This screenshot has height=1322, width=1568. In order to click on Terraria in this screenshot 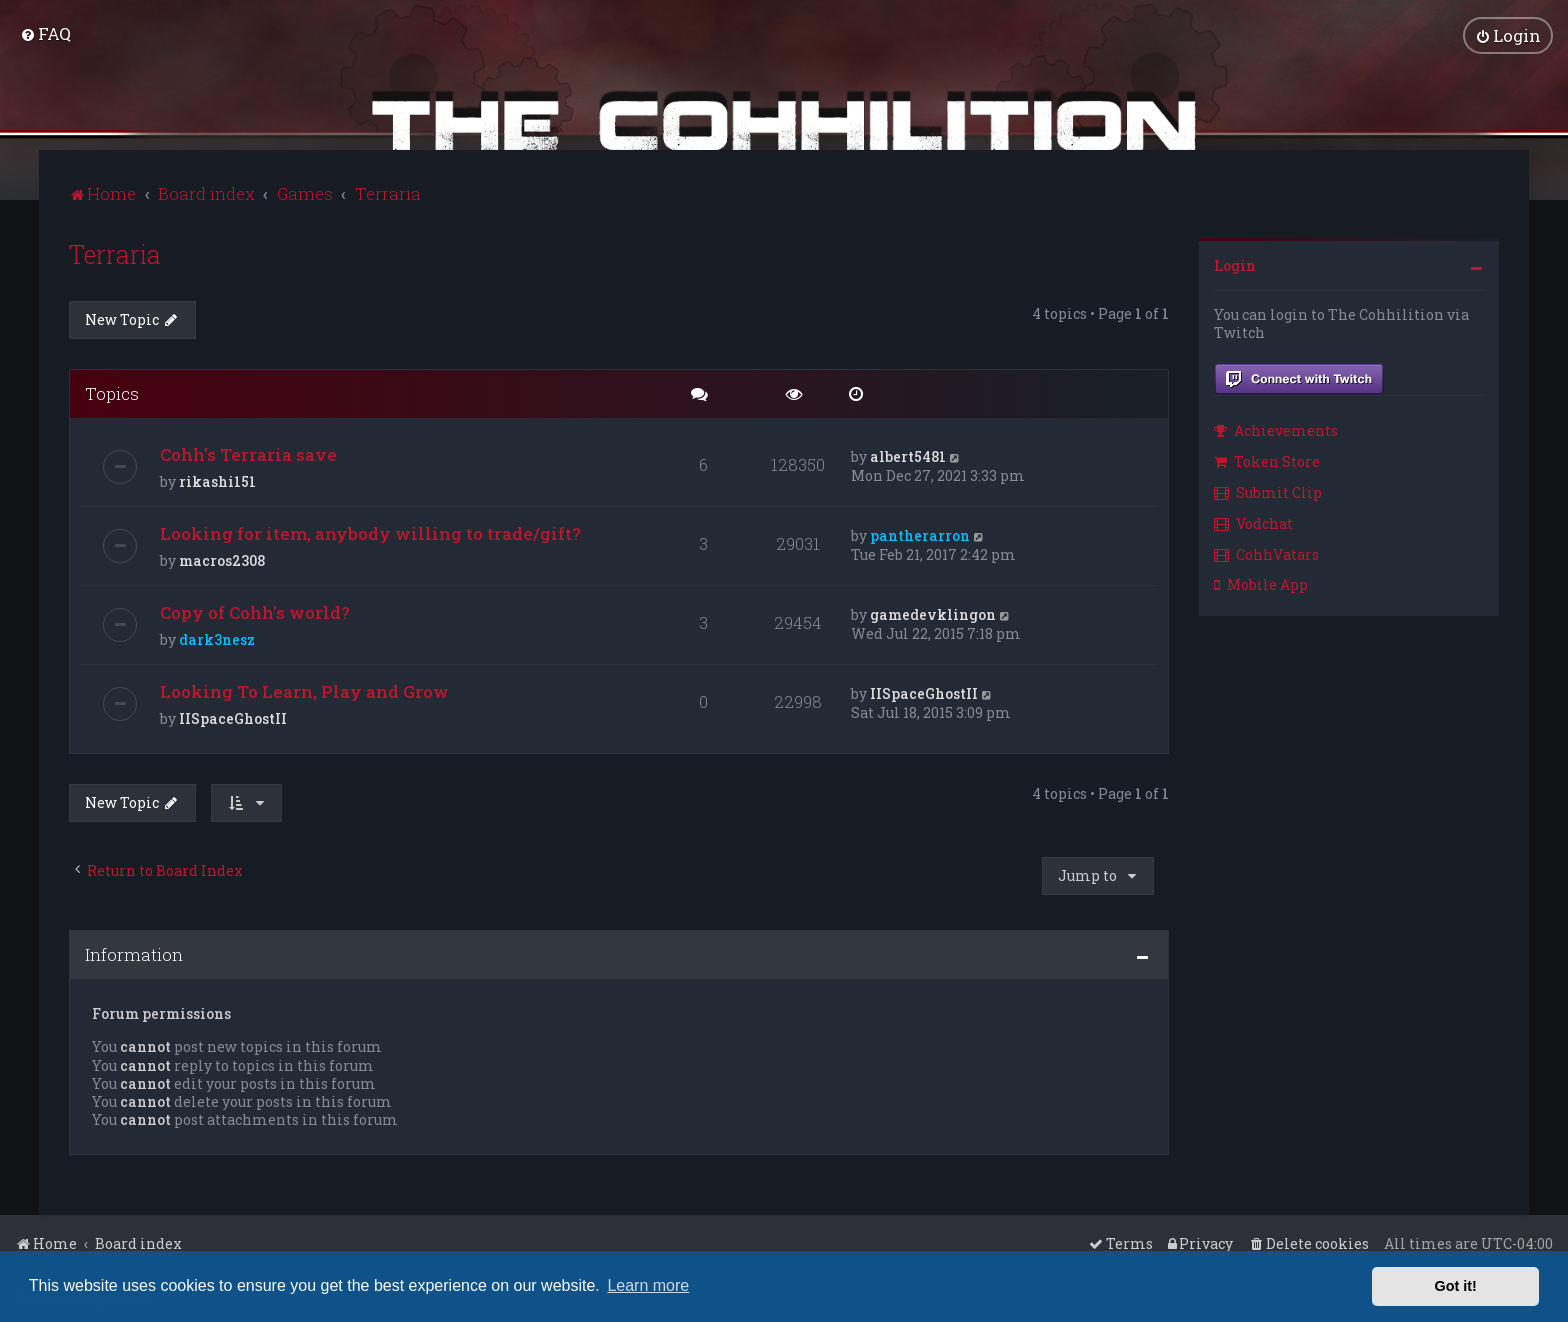, I will do `click(115, 253)`.